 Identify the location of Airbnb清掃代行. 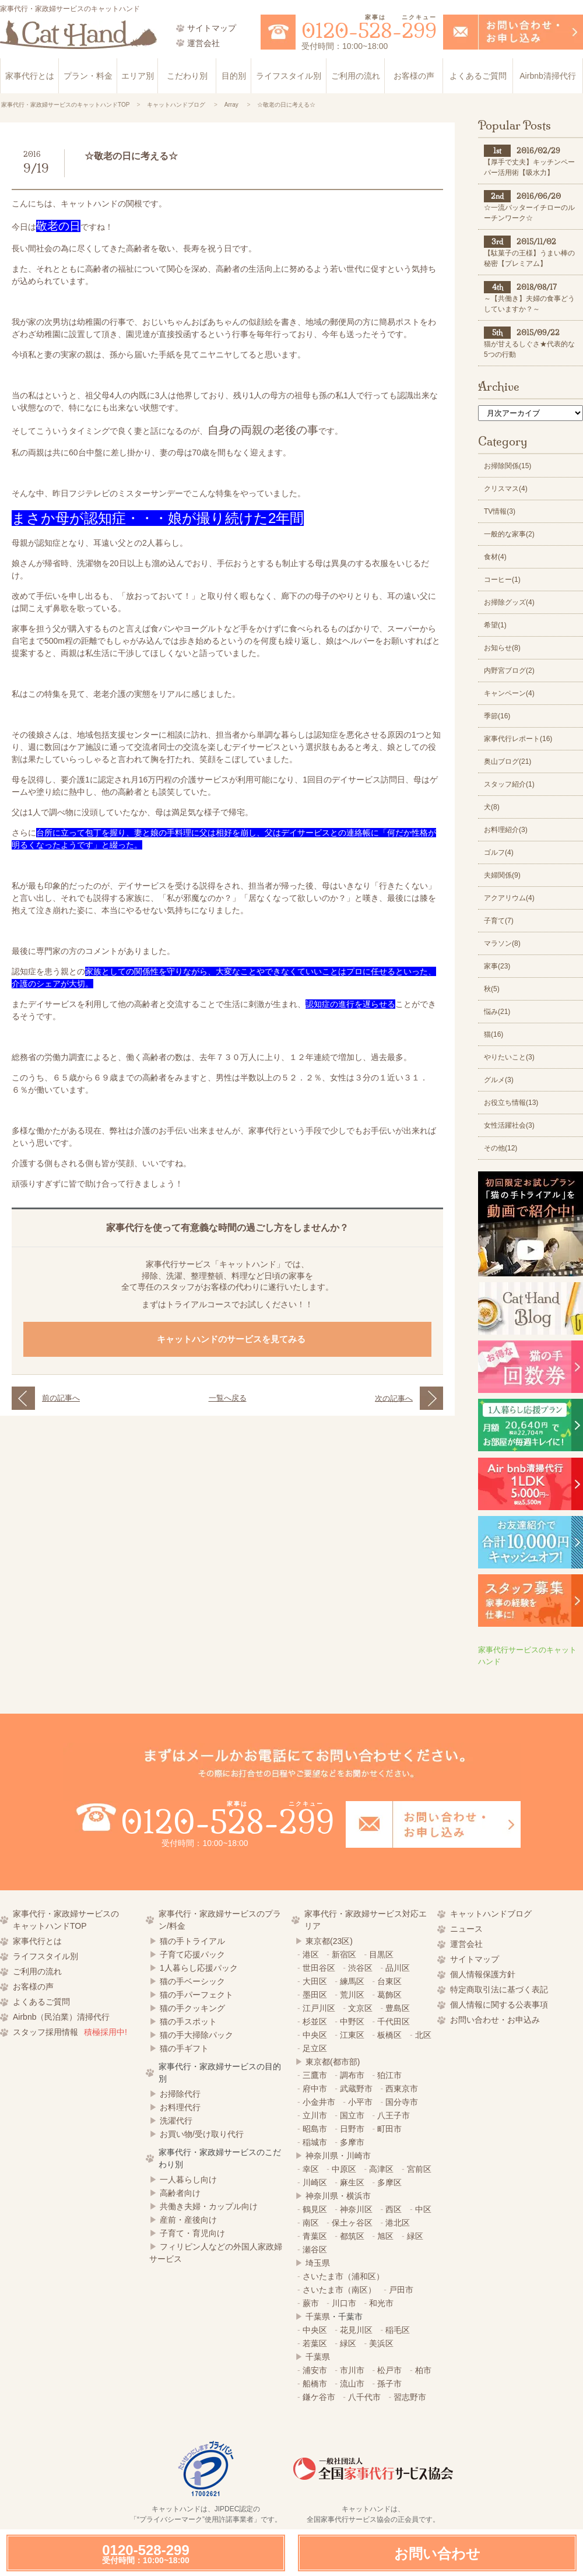
(547, 75).